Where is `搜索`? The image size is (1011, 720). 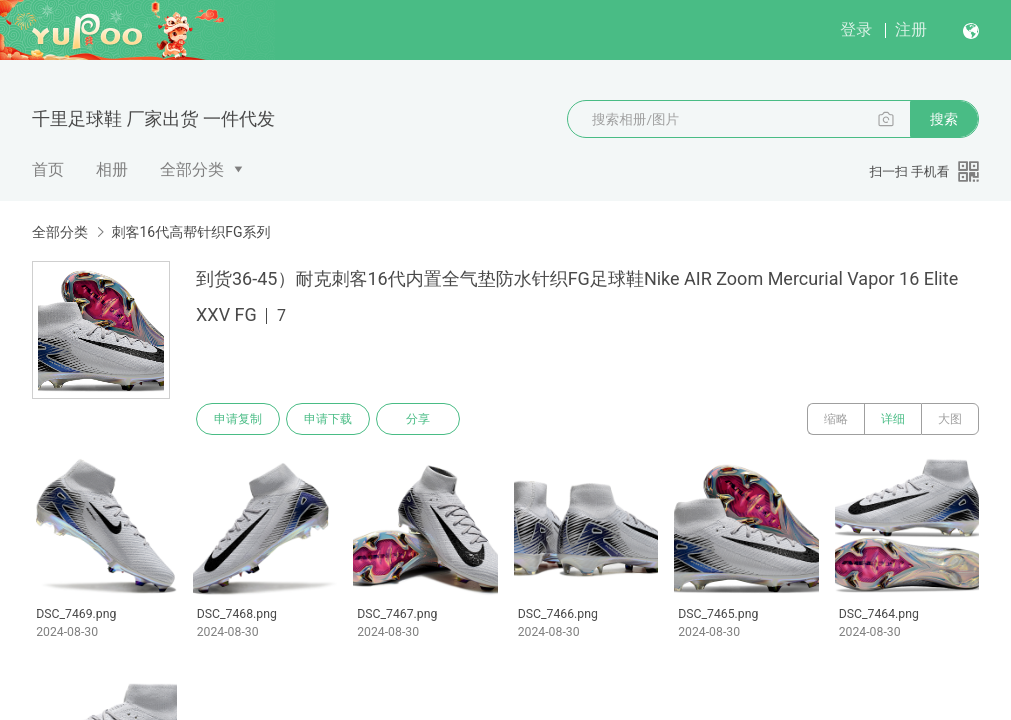 搜索 is located at coordinates (944, 119).